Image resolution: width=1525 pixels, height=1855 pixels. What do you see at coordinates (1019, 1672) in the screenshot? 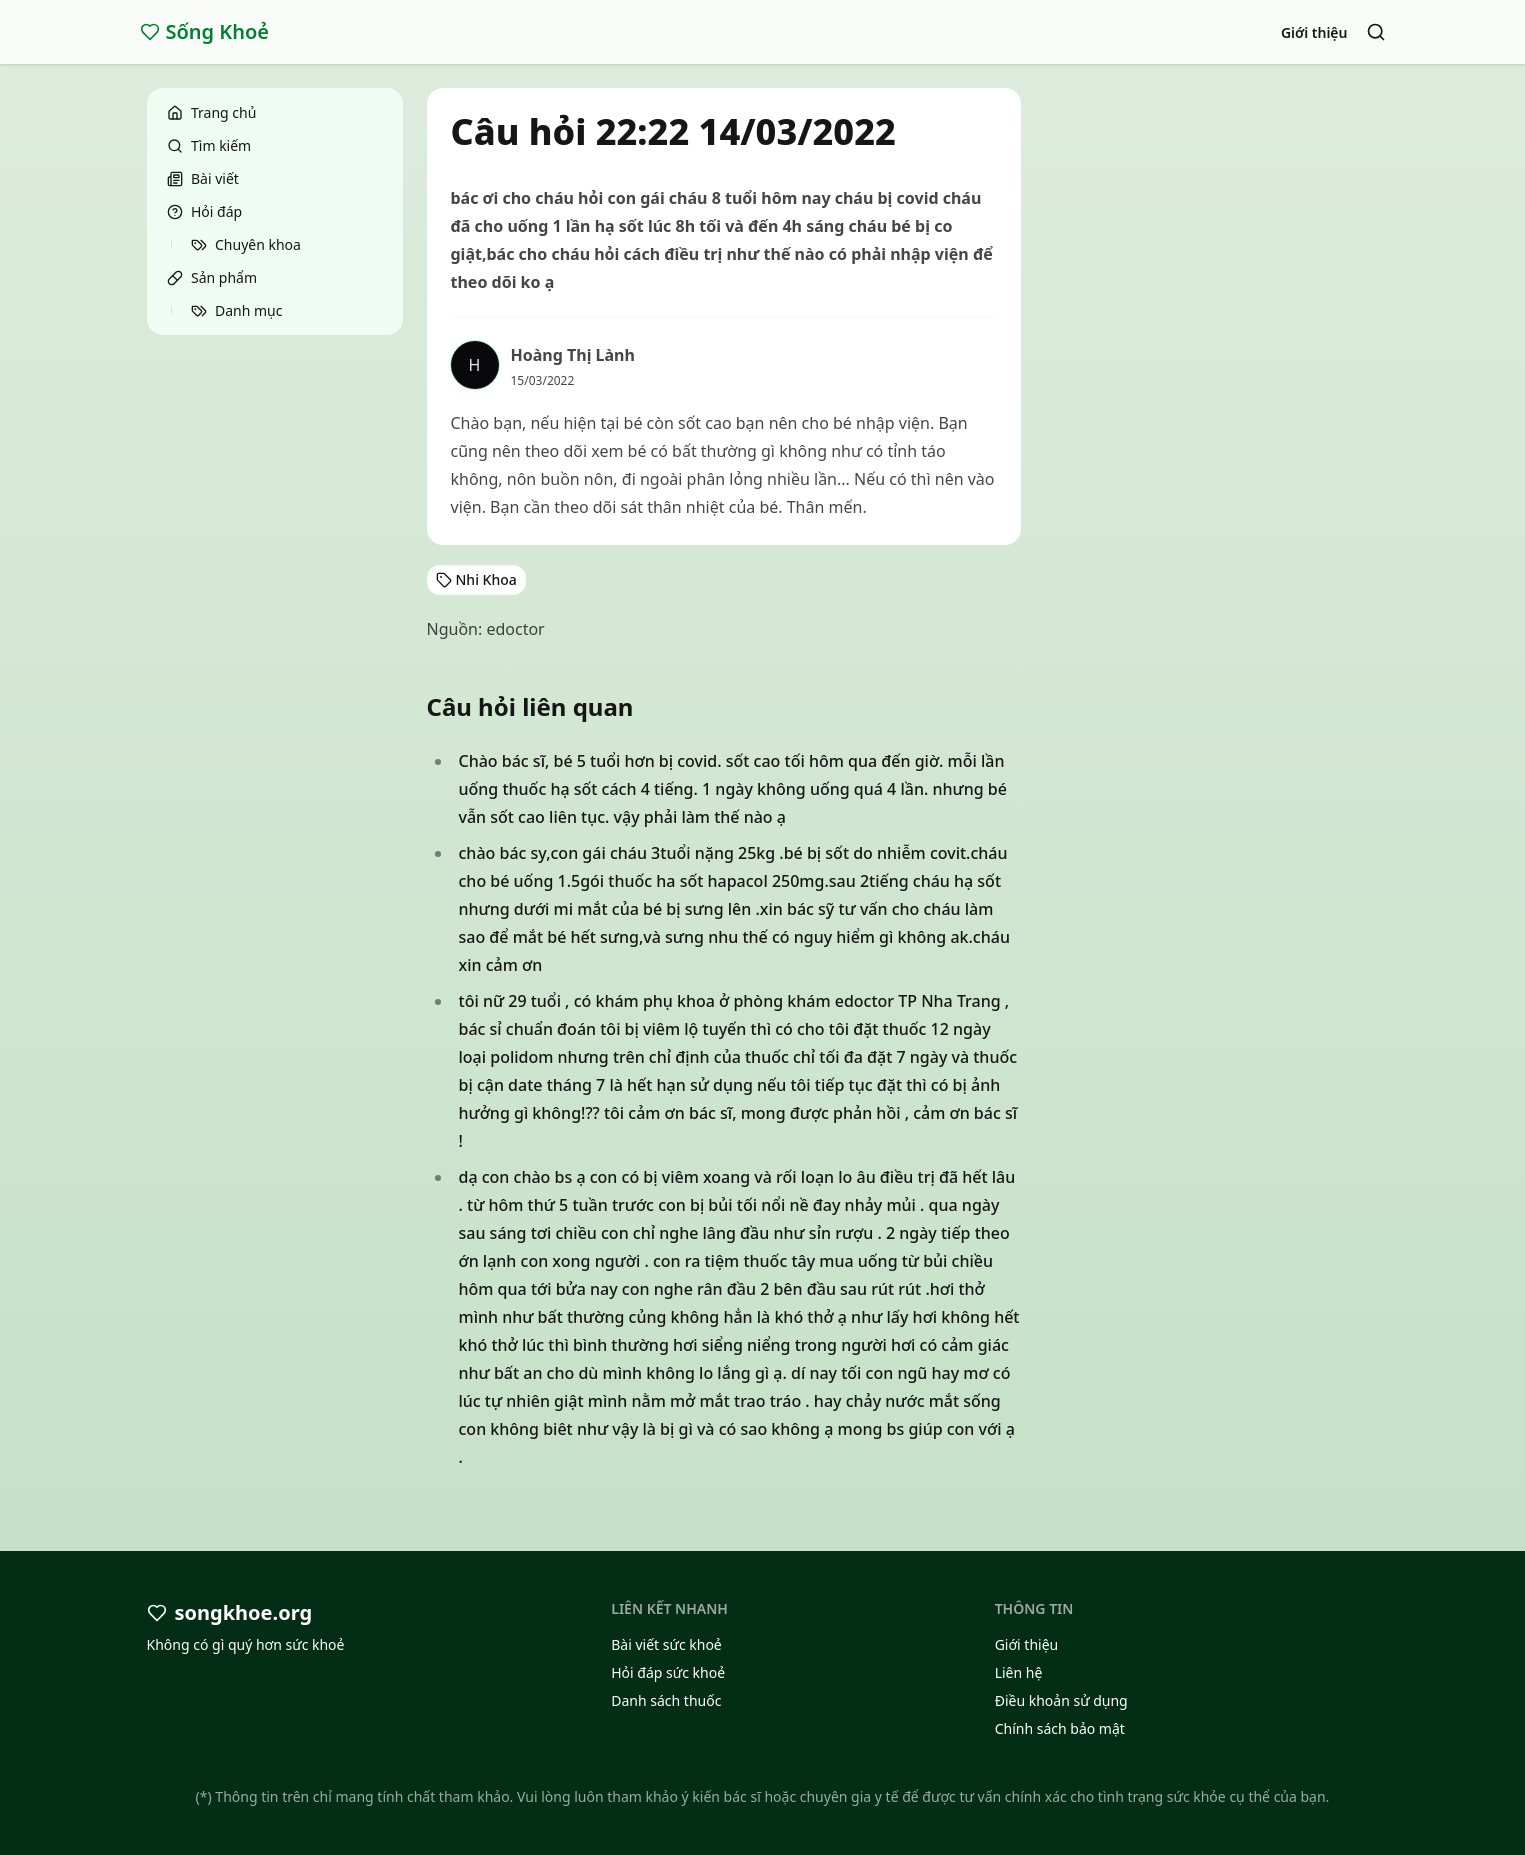
I see `Liên hệ` at bounding box center [1019, 1672].